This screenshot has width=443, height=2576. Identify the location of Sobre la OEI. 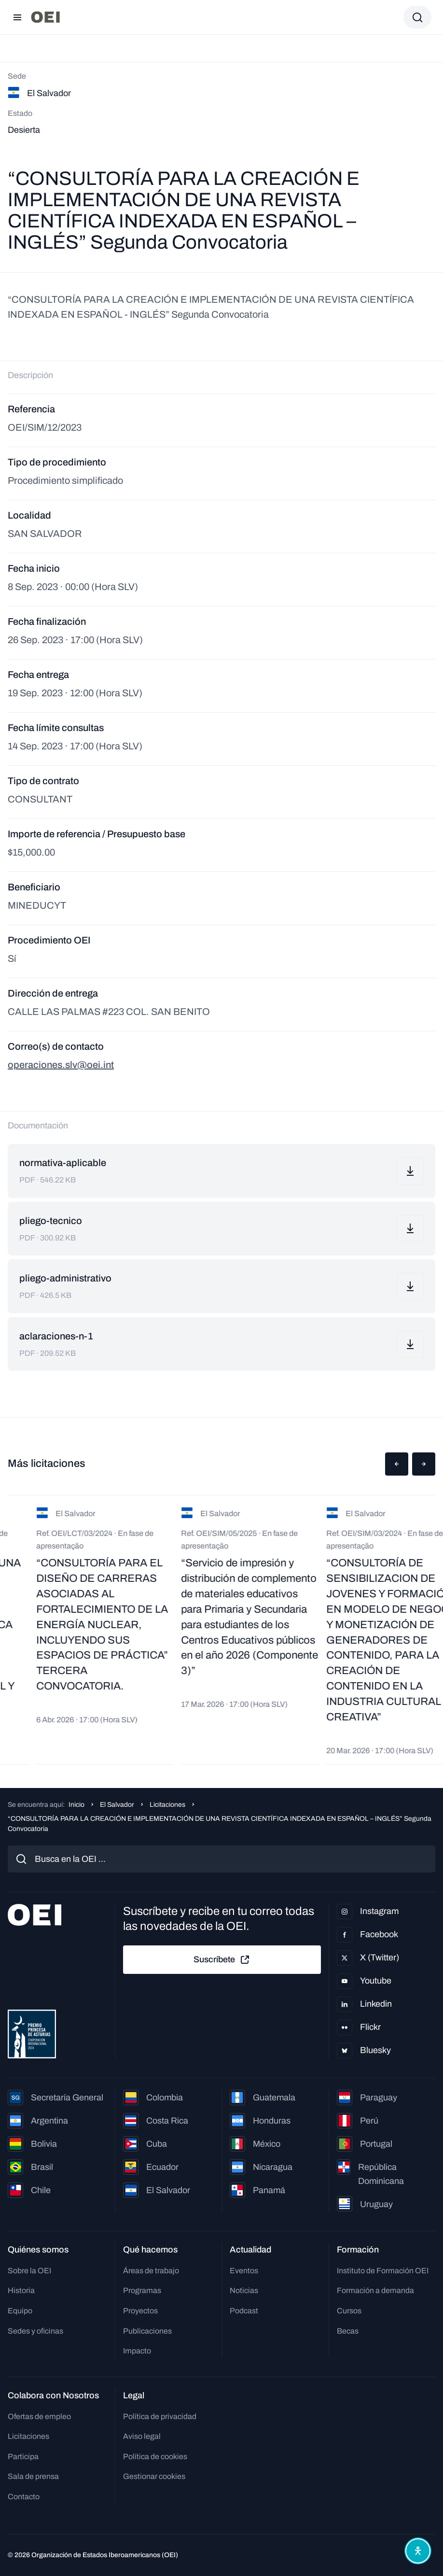
(29, 2270).